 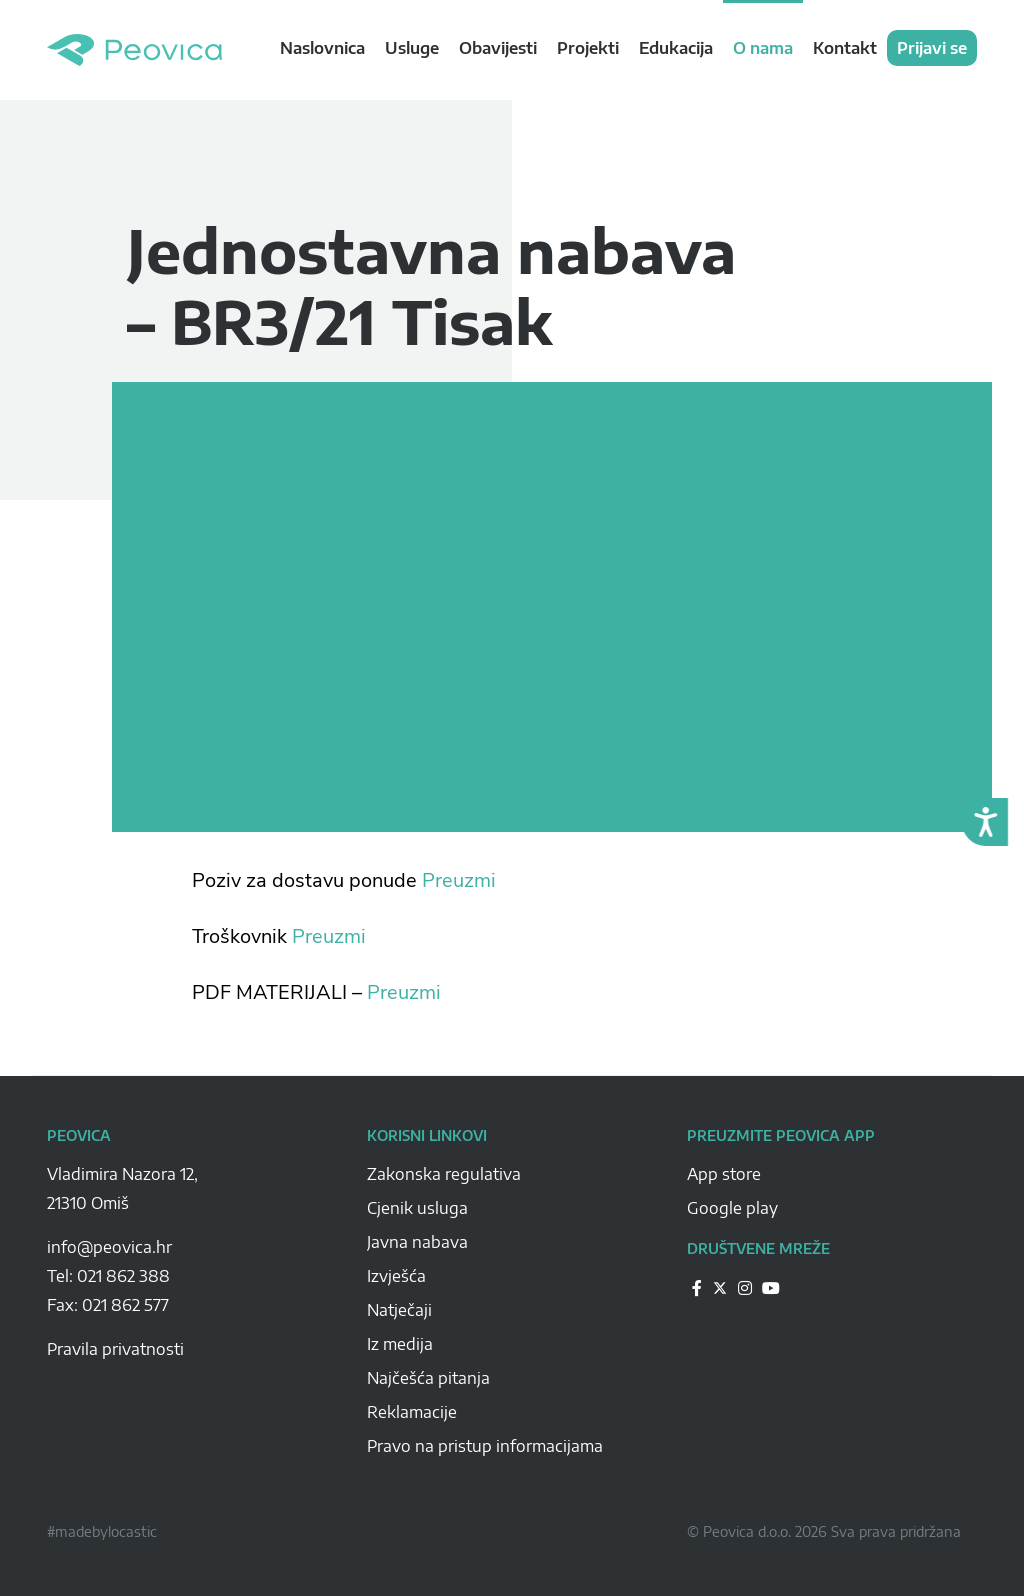 I want to click on Fax: 021 862 577 [Peovica-number], so click(x=108, y=1305).